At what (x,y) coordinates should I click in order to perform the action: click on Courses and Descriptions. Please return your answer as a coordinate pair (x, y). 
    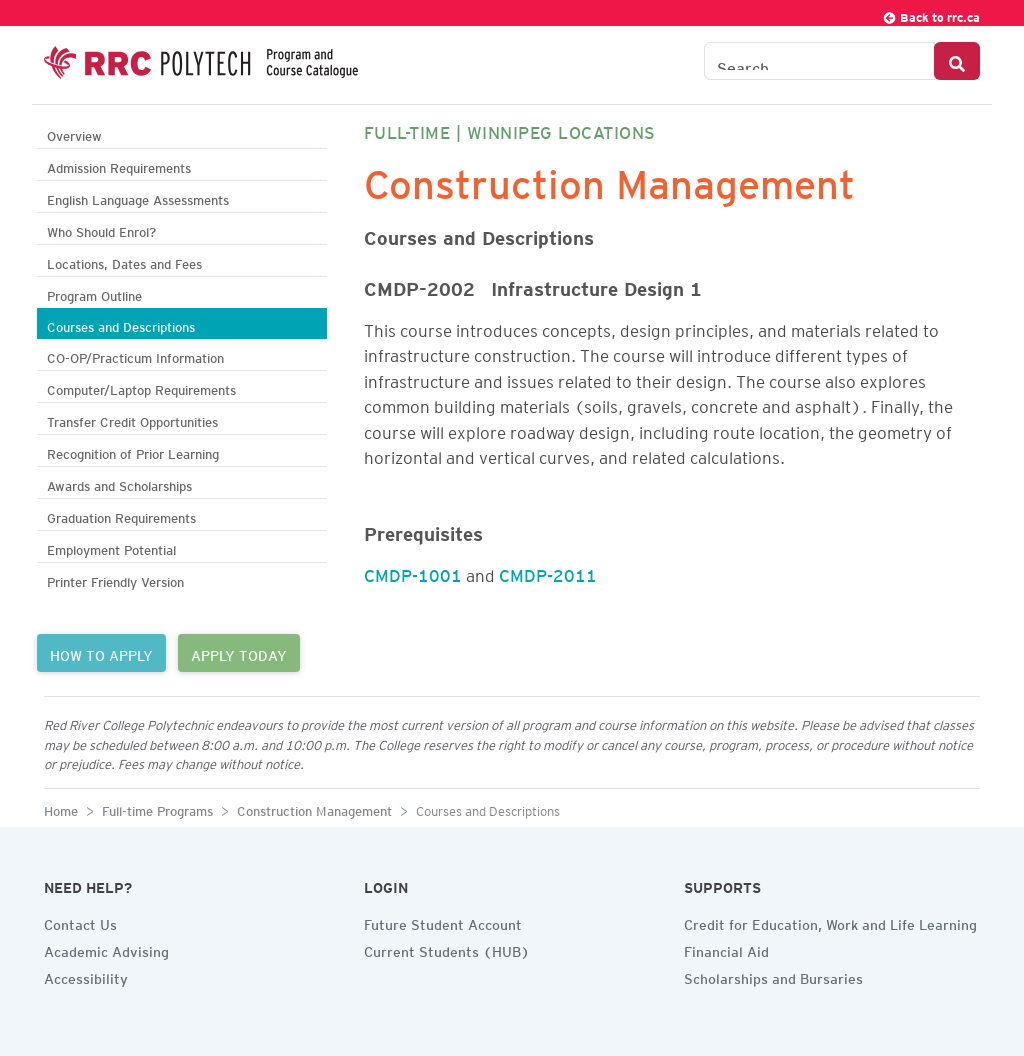
    Looking at the image, I should click on (121, 324).